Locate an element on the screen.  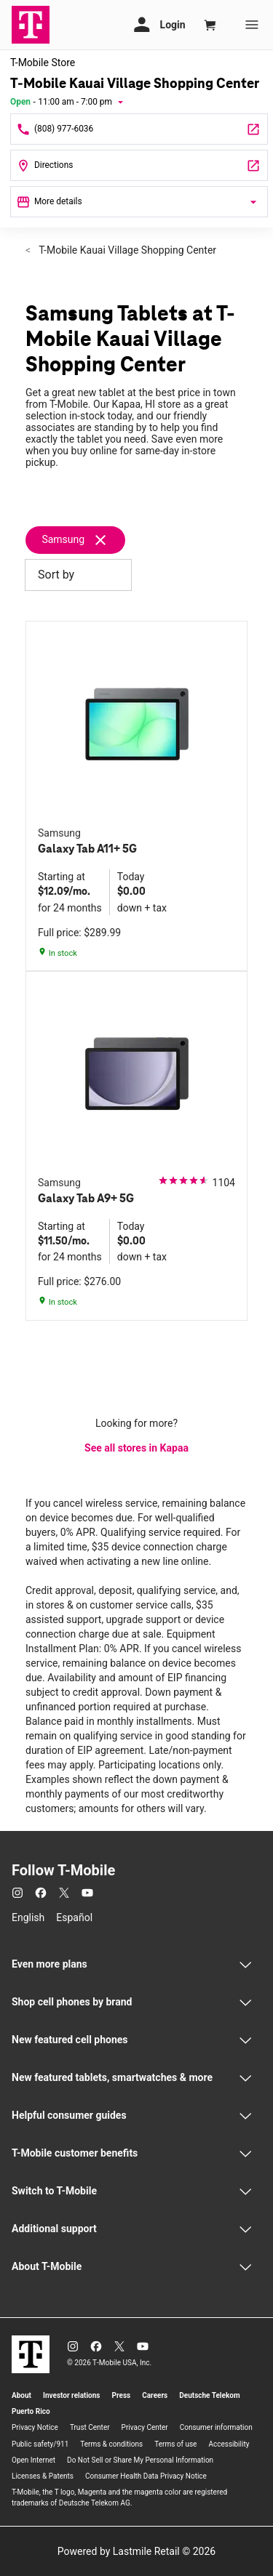
[4-831 Kuhio Hwy Ste 306A-B Kapaa, HI 96746] is located at coordinates (139, 165).